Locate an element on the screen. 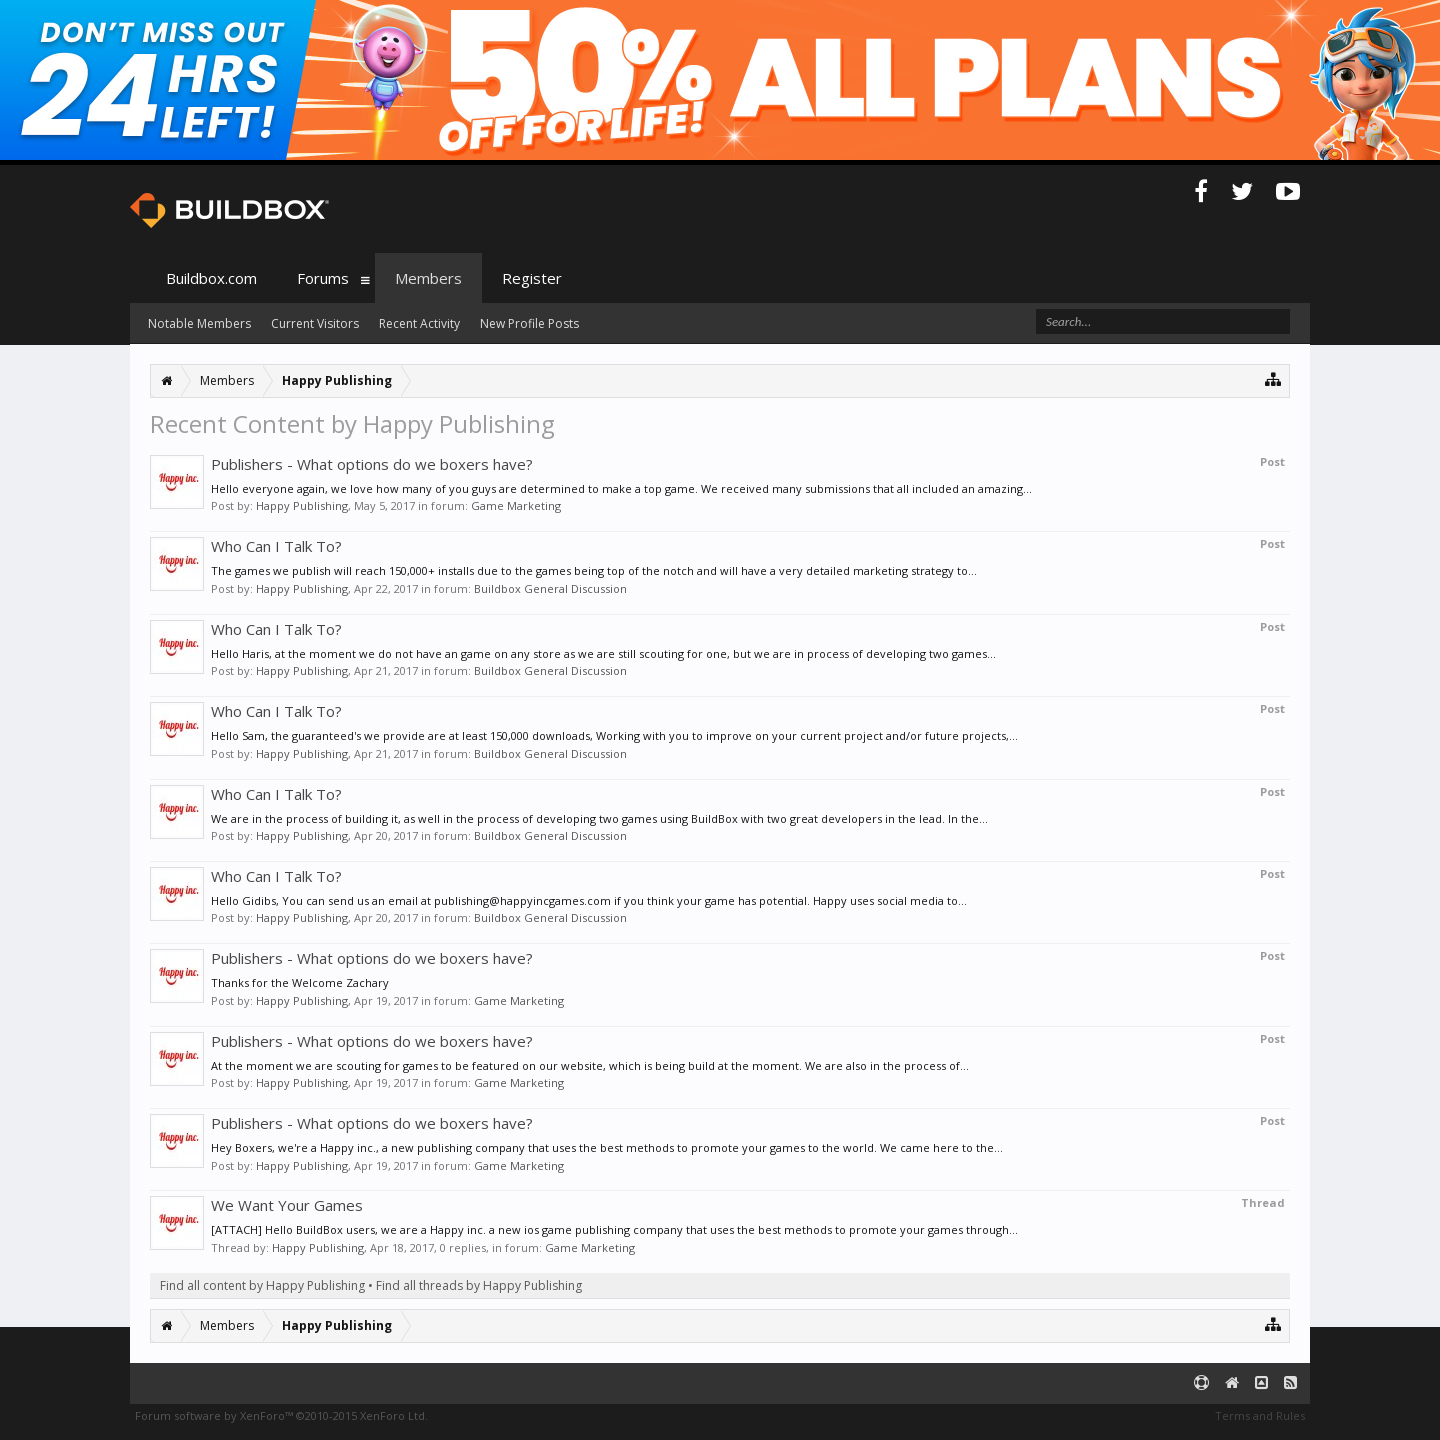 This screenshot has height=1440, width=1440. Happy Publishing is located at coordinates (302, 505).